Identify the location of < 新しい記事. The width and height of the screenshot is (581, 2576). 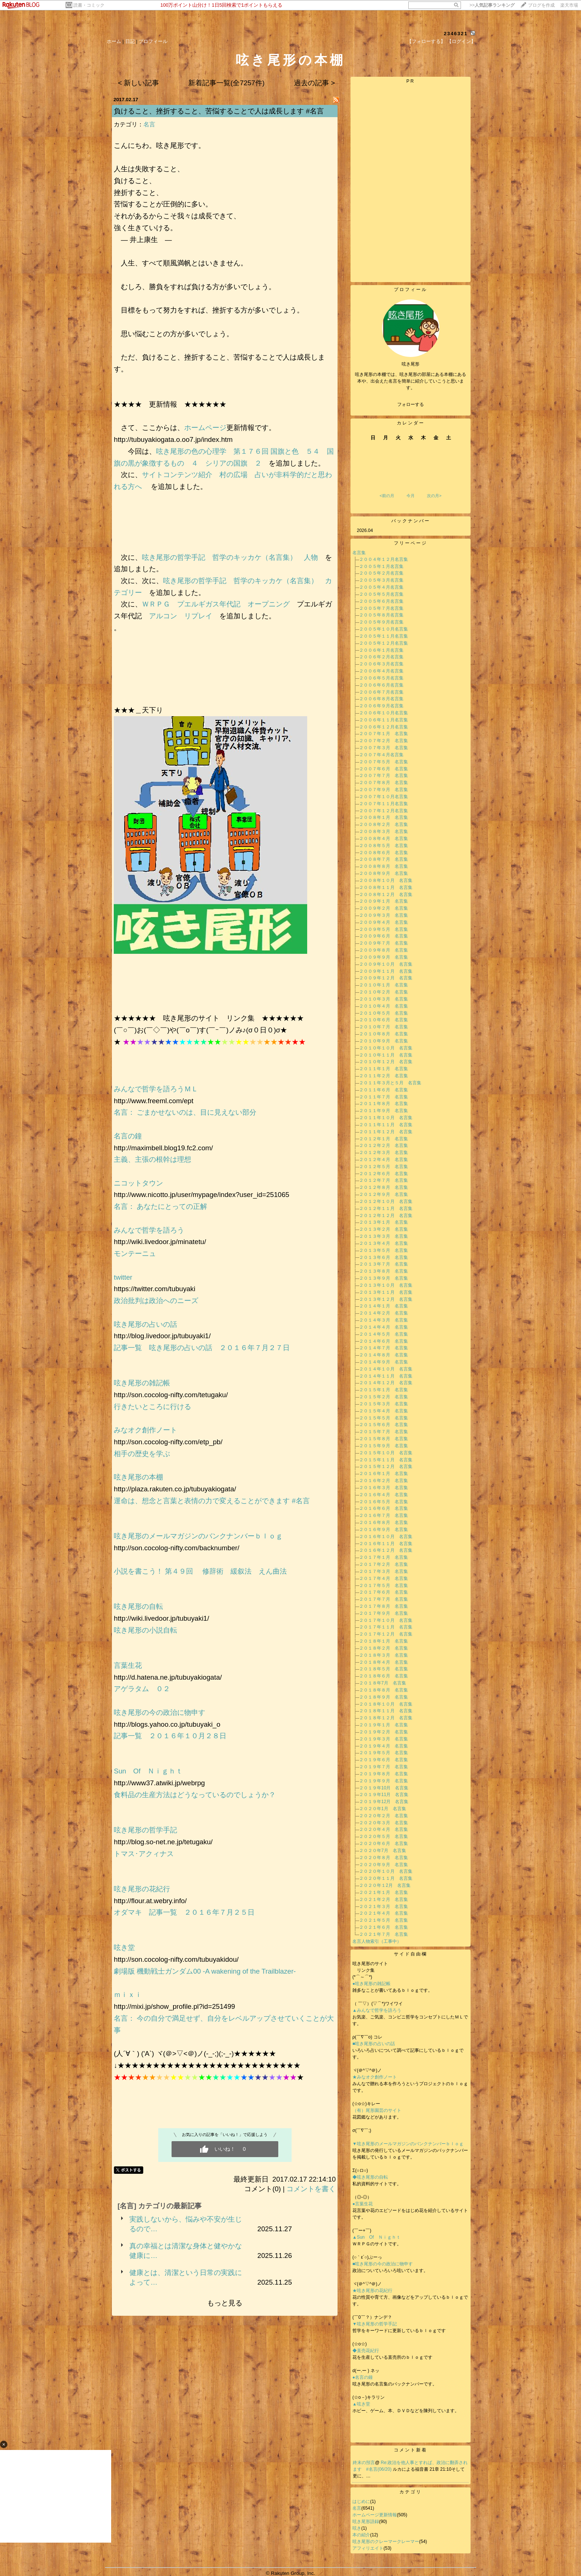
(138, 83).